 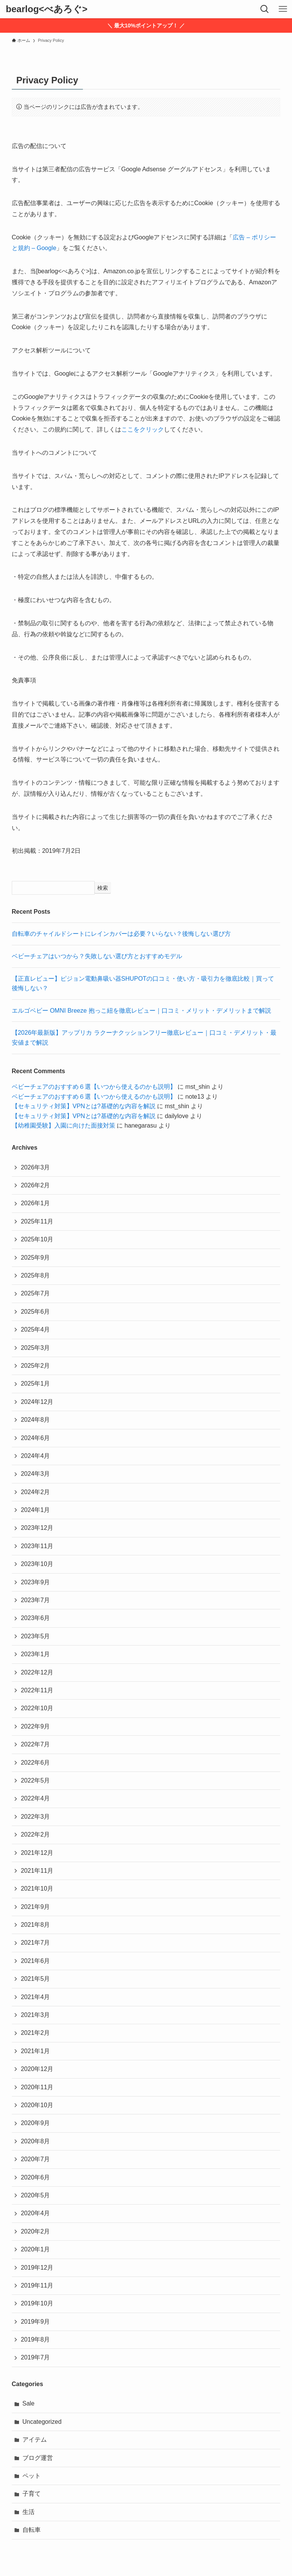 I want to click on 2024年4月, so click(x=35, y=1456).